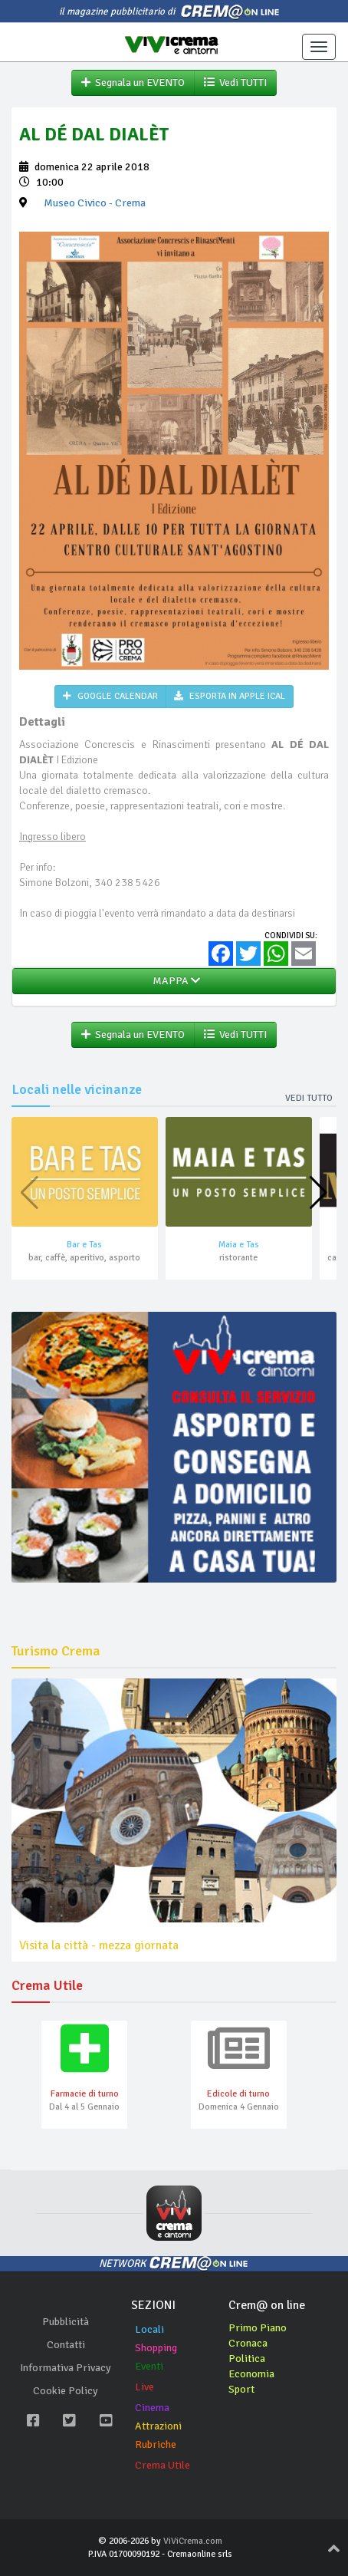 This screenshot has width=348, height=2576. What do you see at coordinates (174, 980) in the screenshot?
I see `MAPPA` at bounding box center [174, 980].